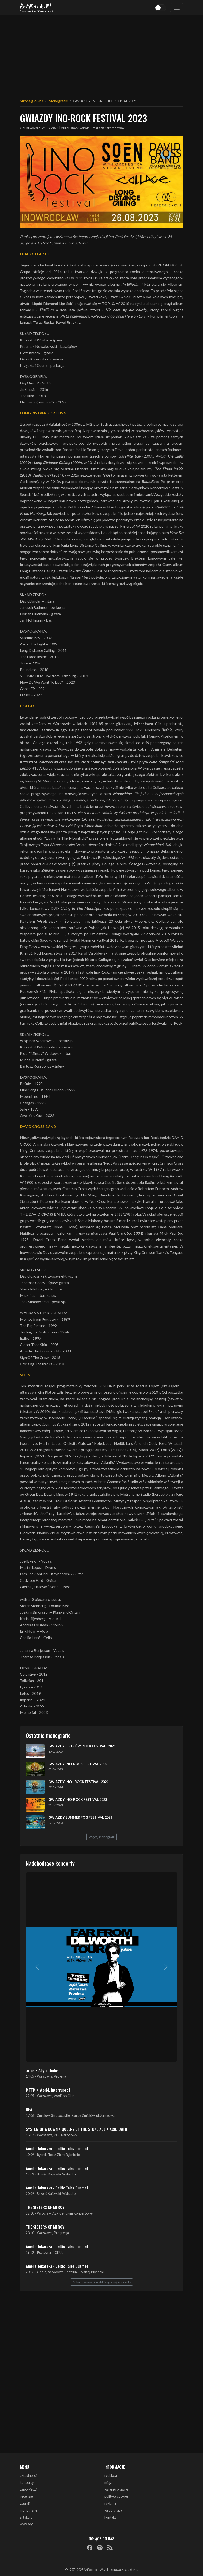 This screenshot has height=2576, width=203. I want to click on [Toggle navigation], so click(176, 7).